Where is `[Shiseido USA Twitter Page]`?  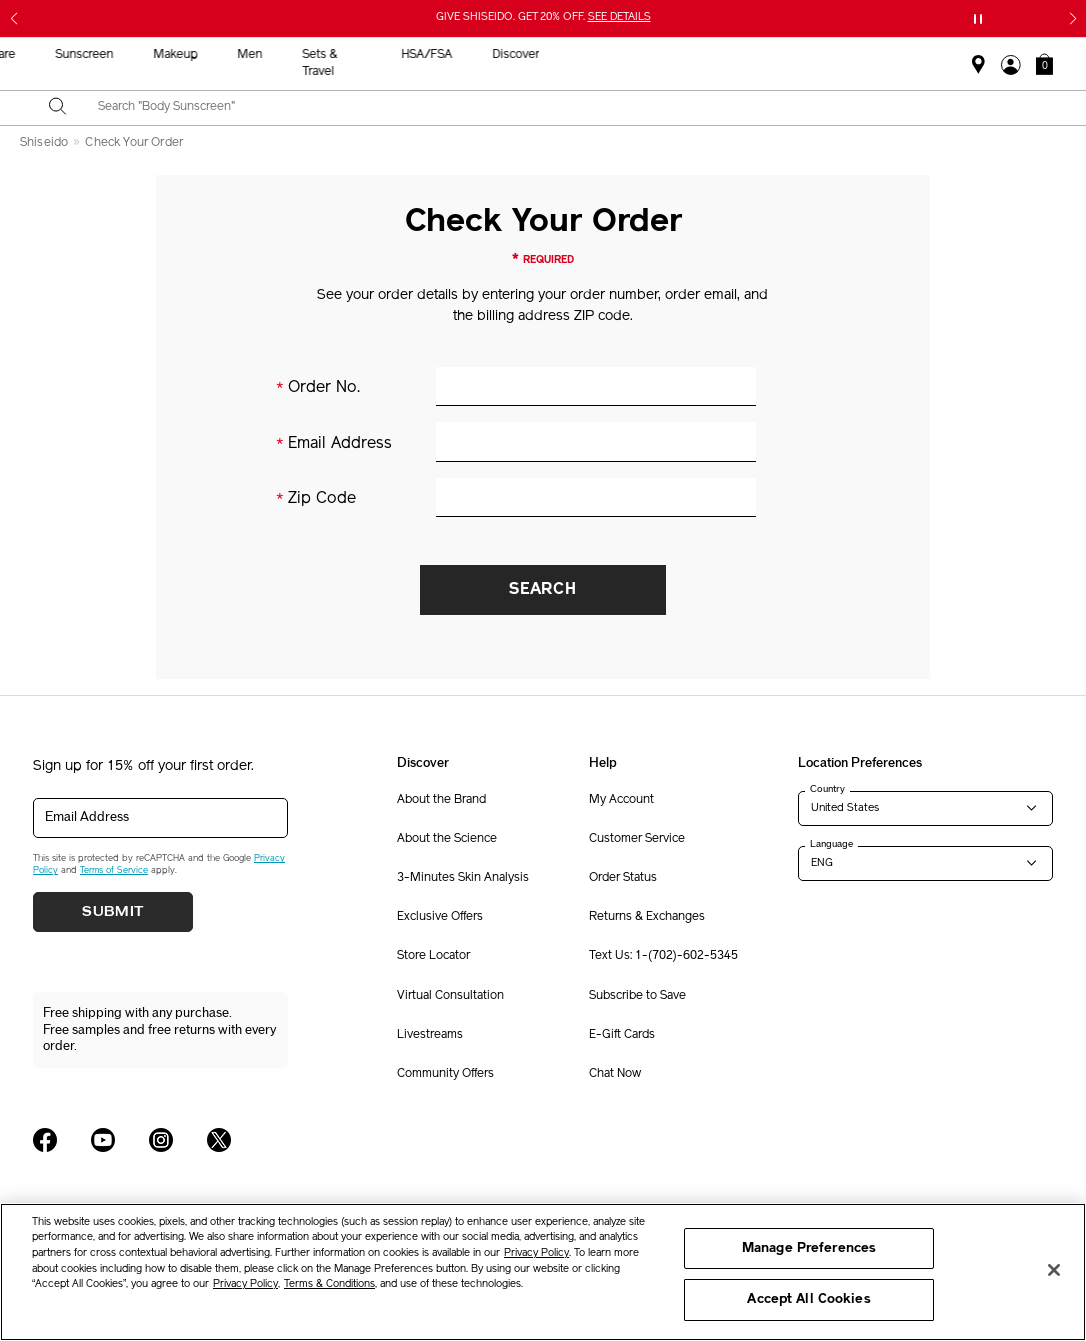
[Shiseido USA Twitter Page] is located at coordinates (219, 1140).